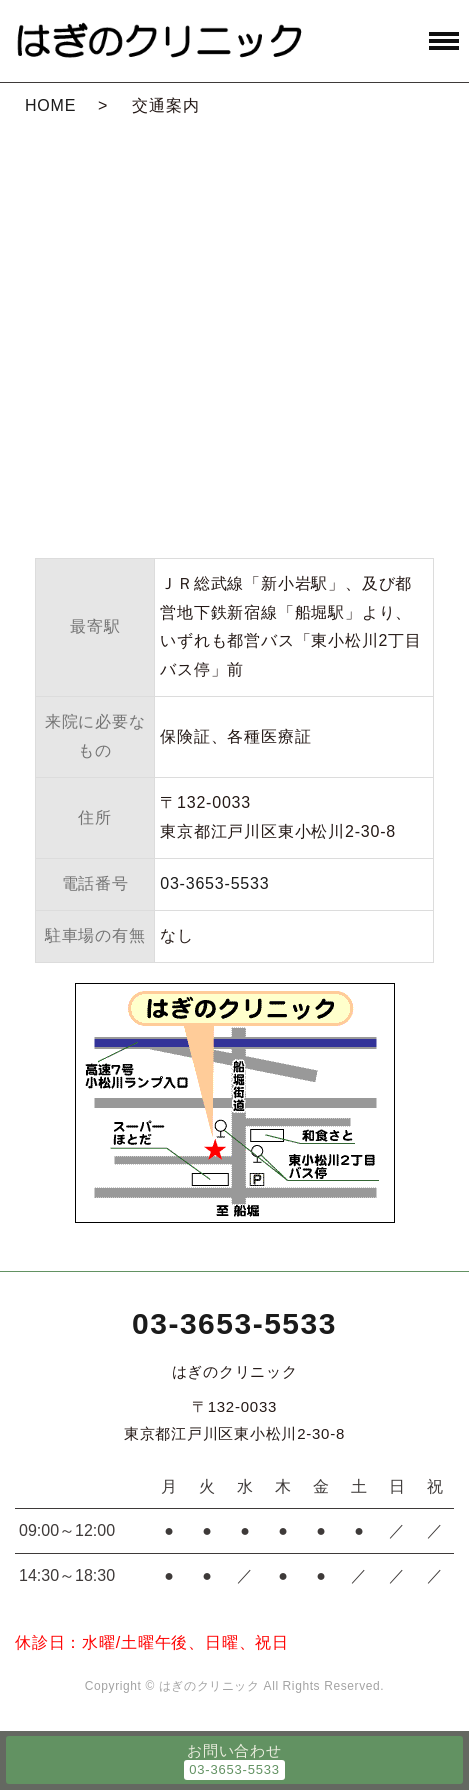  Describe the element at coordinates (50, 105) in the screenshot. I see `HOME` at that location.